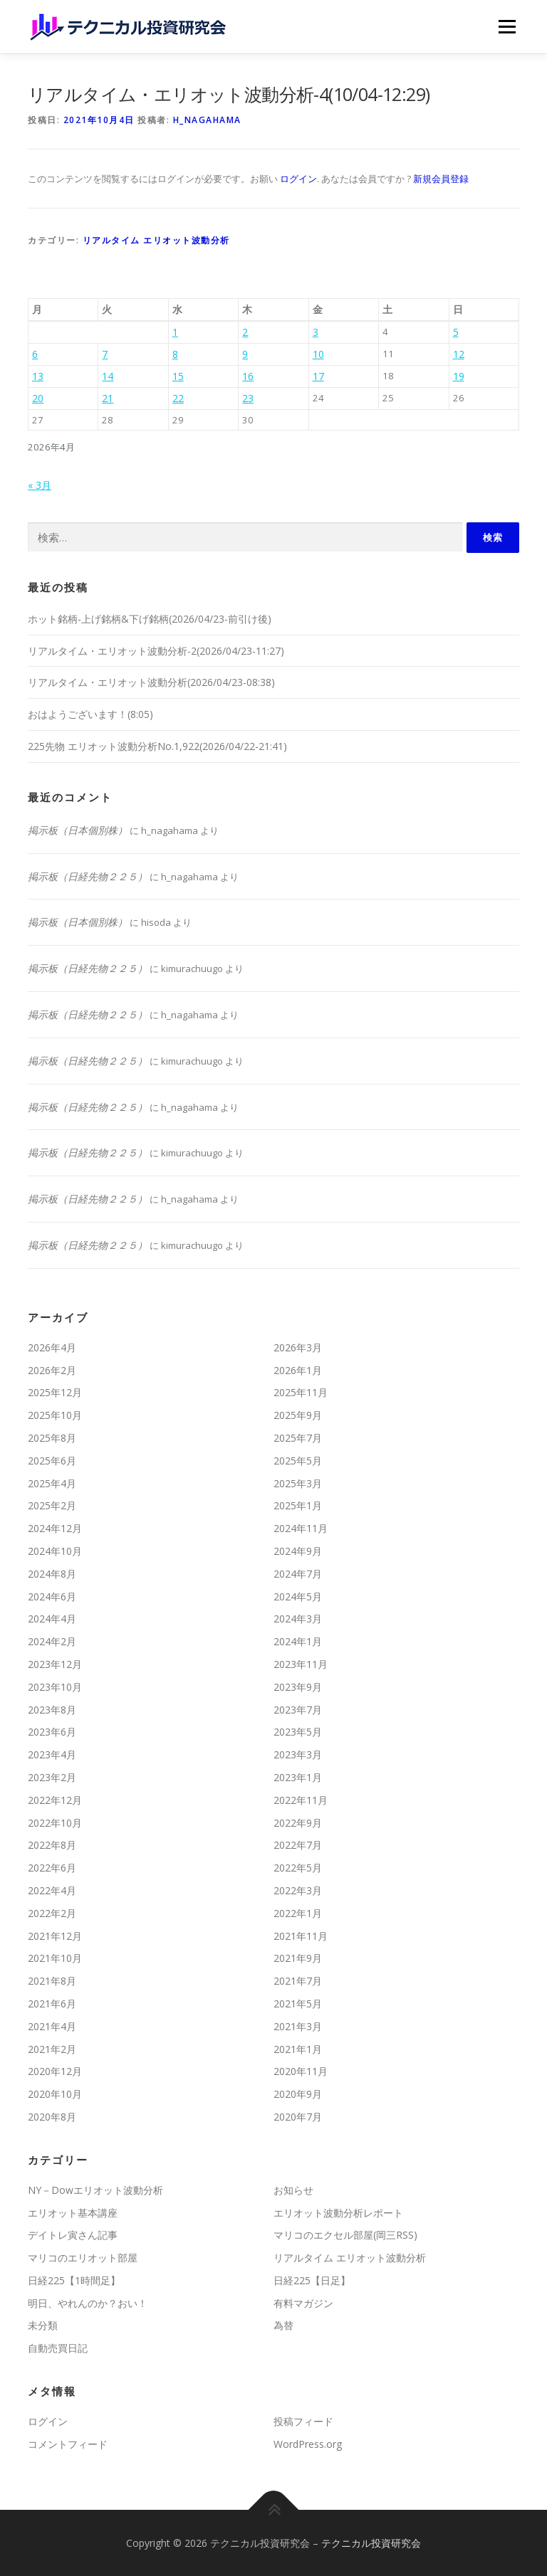  I want to click on 2024年2月, so click(52, 1641).